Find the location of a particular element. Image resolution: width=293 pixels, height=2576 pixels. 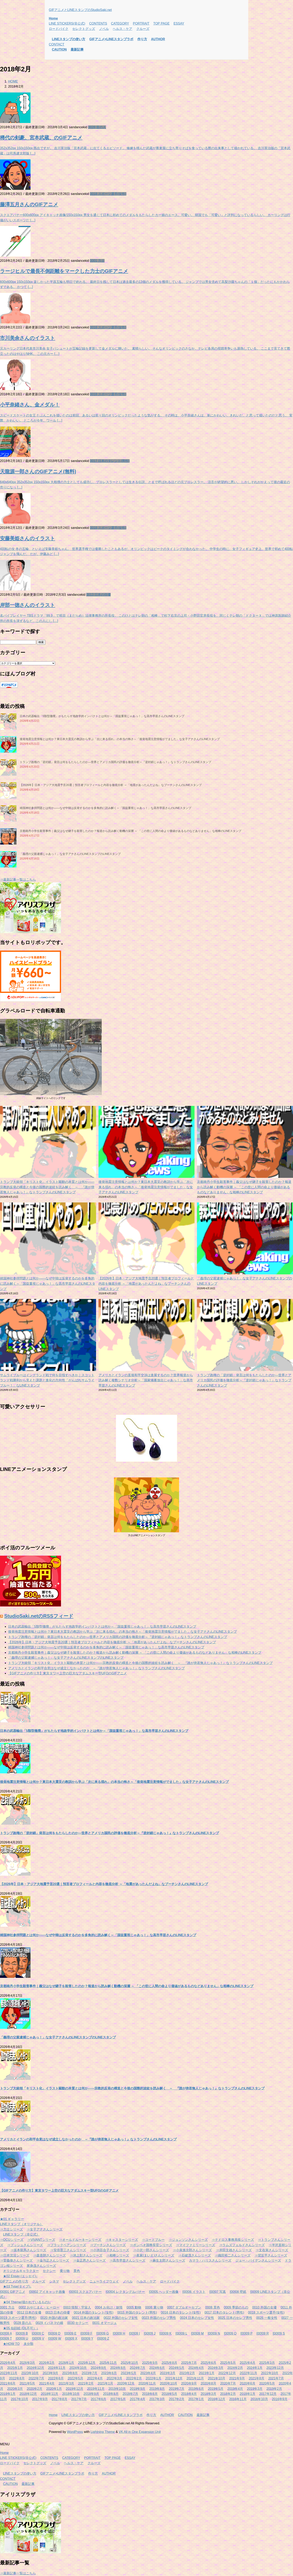

[00]09 A is located at coordinates (6, 2333).